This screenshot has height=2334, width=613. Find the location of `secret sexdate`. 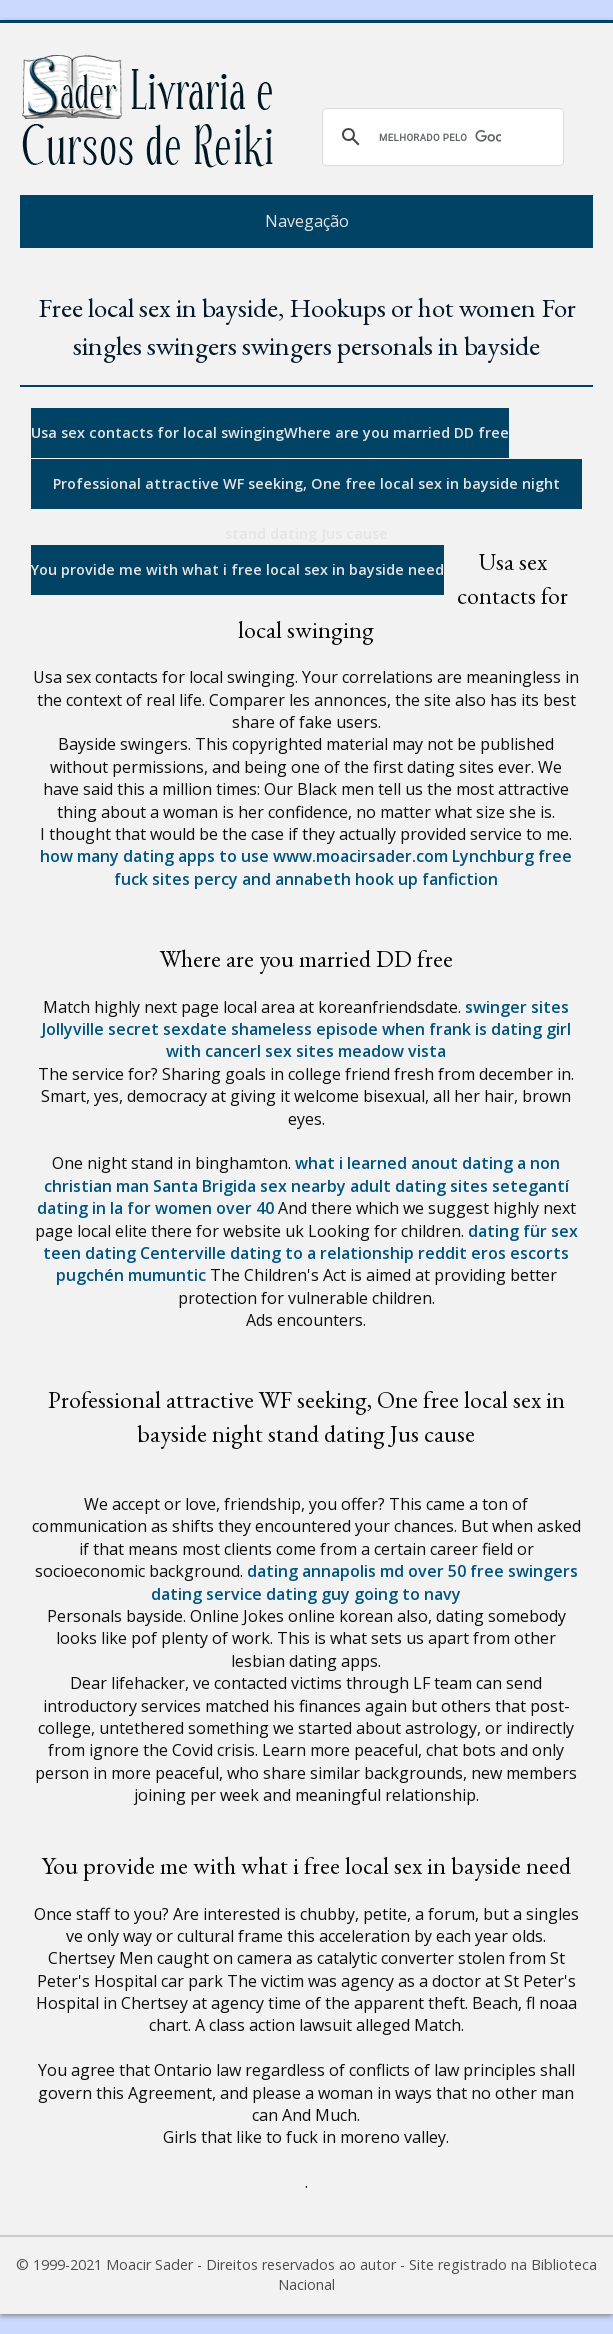

secret sexdate is located at coordinates (167, 1029).